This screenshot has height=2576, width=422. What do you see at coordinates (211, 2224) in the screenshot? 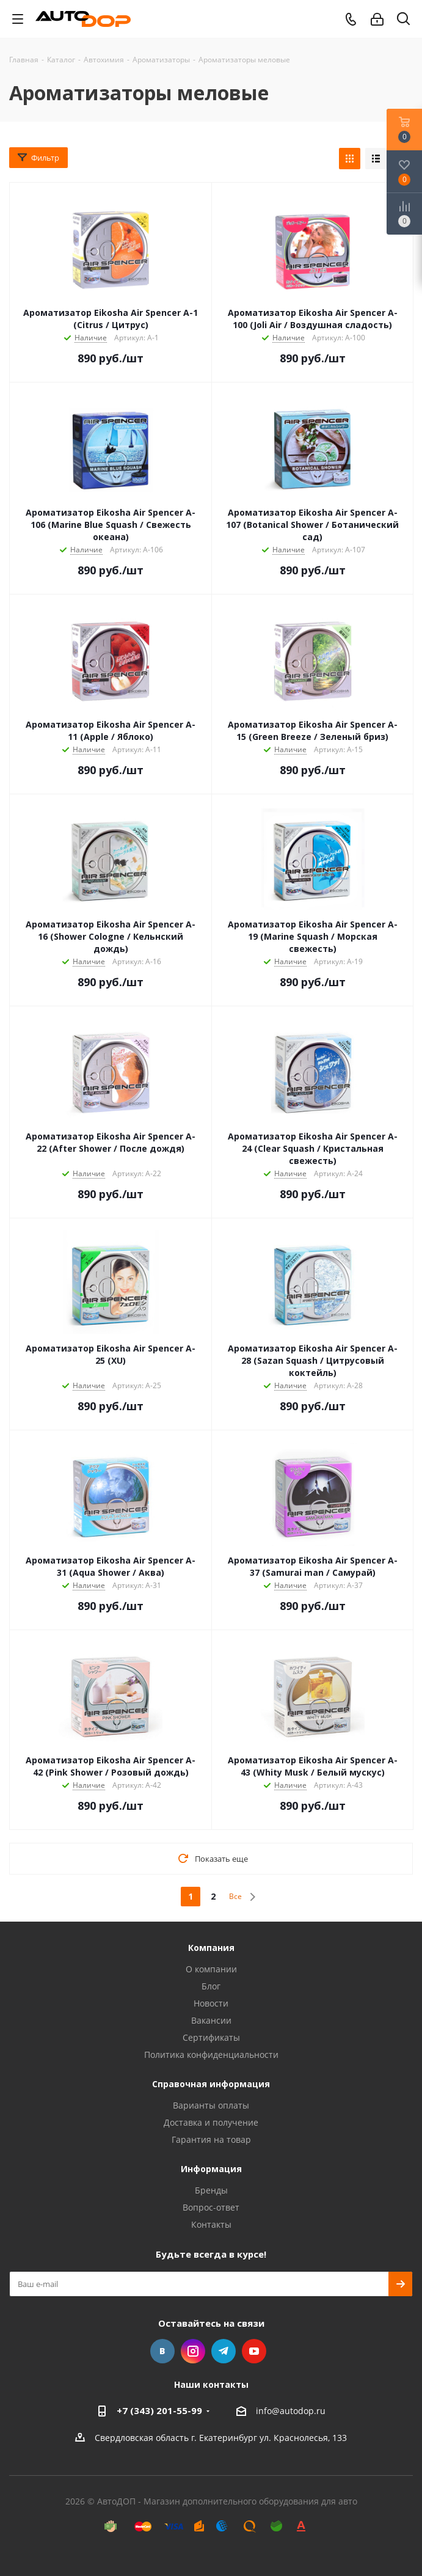
I see `Контакты` at bounding box center [211, 2224].